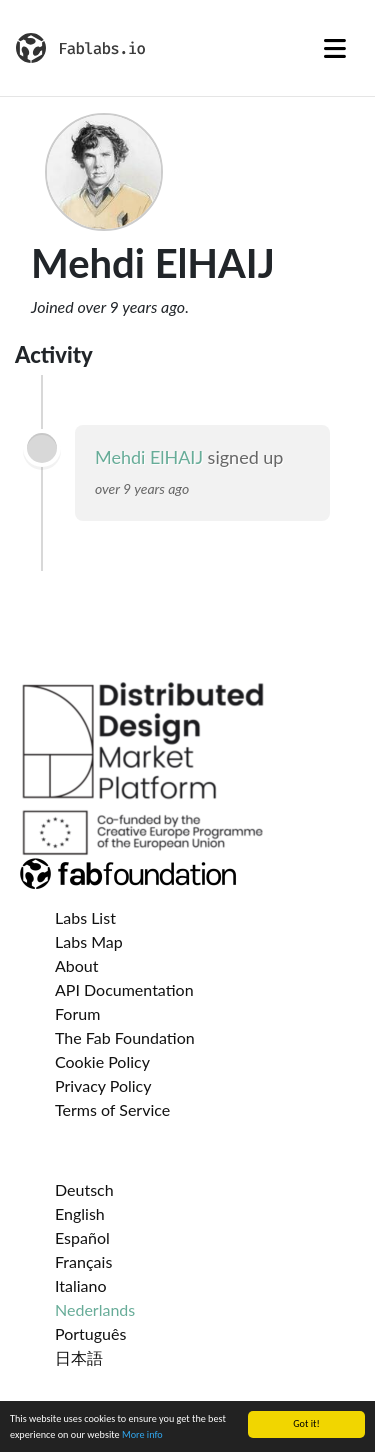 Image resolution: width=375 pixels, height=1452 pixels. What do you see at coordinates (125, 1037) in the screenshot?
I see `The Fab Foundation` at bounding box center [125, 1037].